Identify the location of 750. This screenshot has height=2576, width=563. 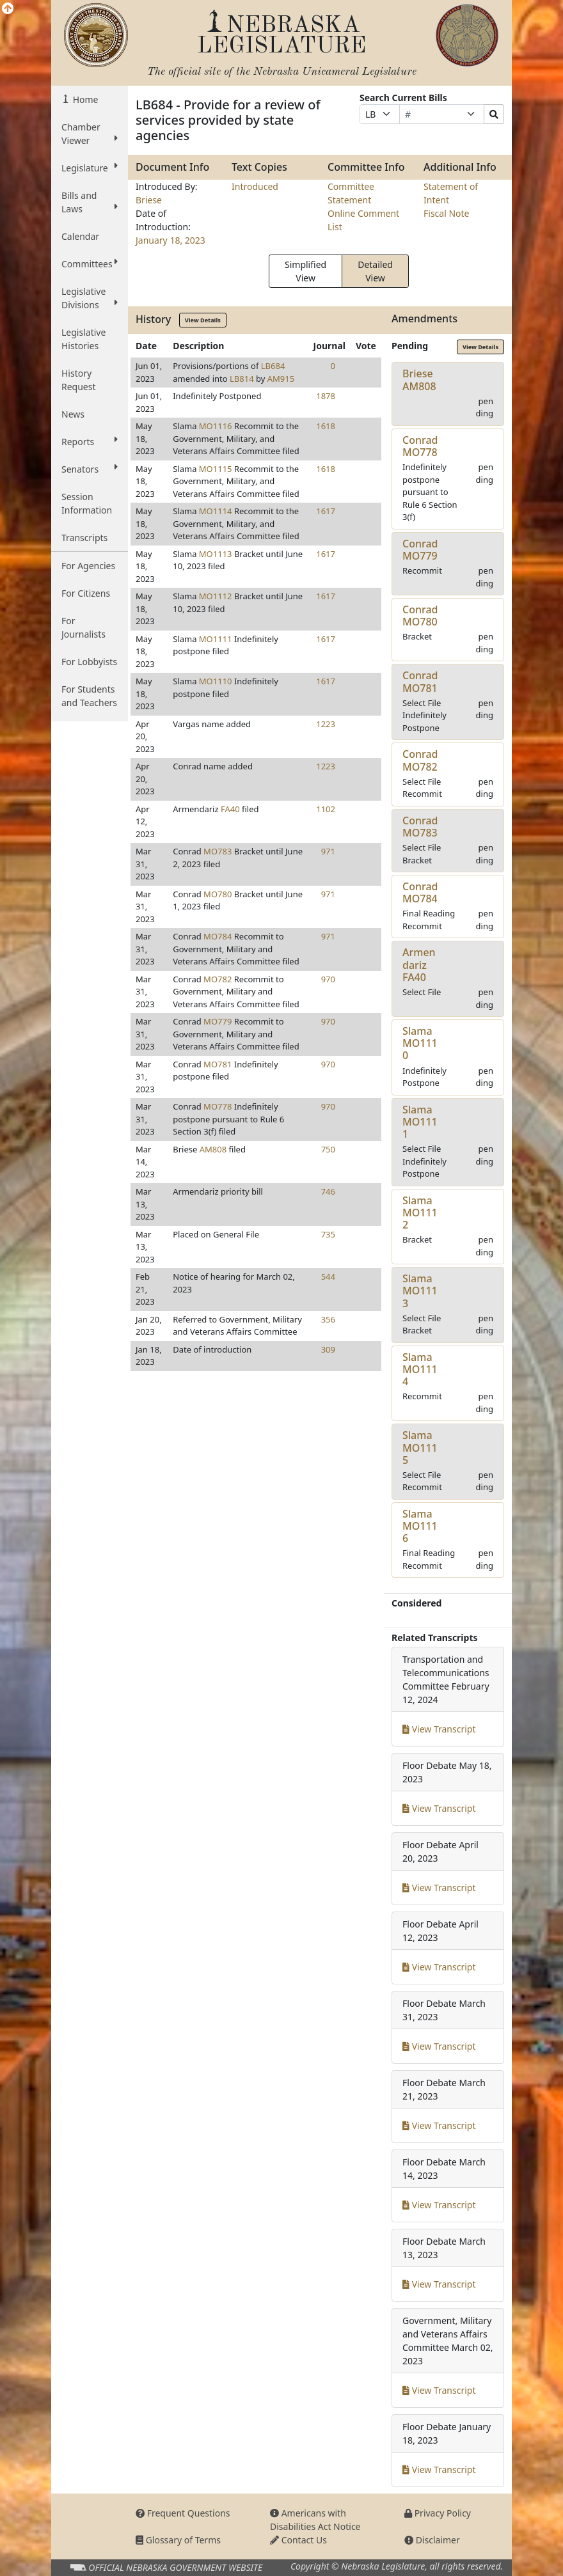
(328, 1149).